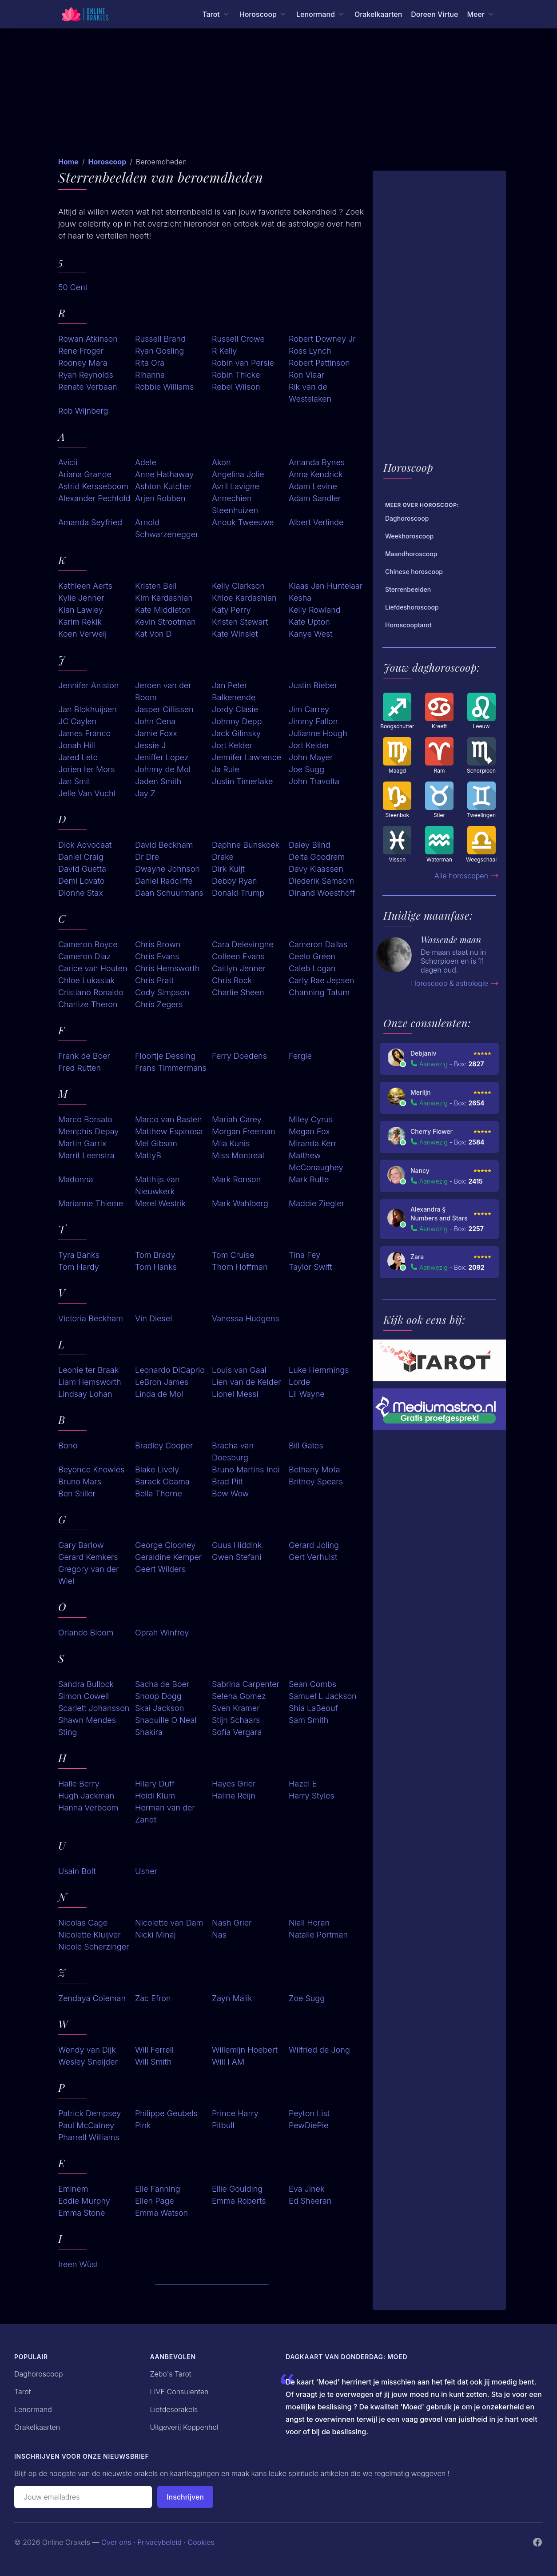  Describe the element at coordinates (84, 474) in the screenshot. I see `Ariana Grande` at that location.